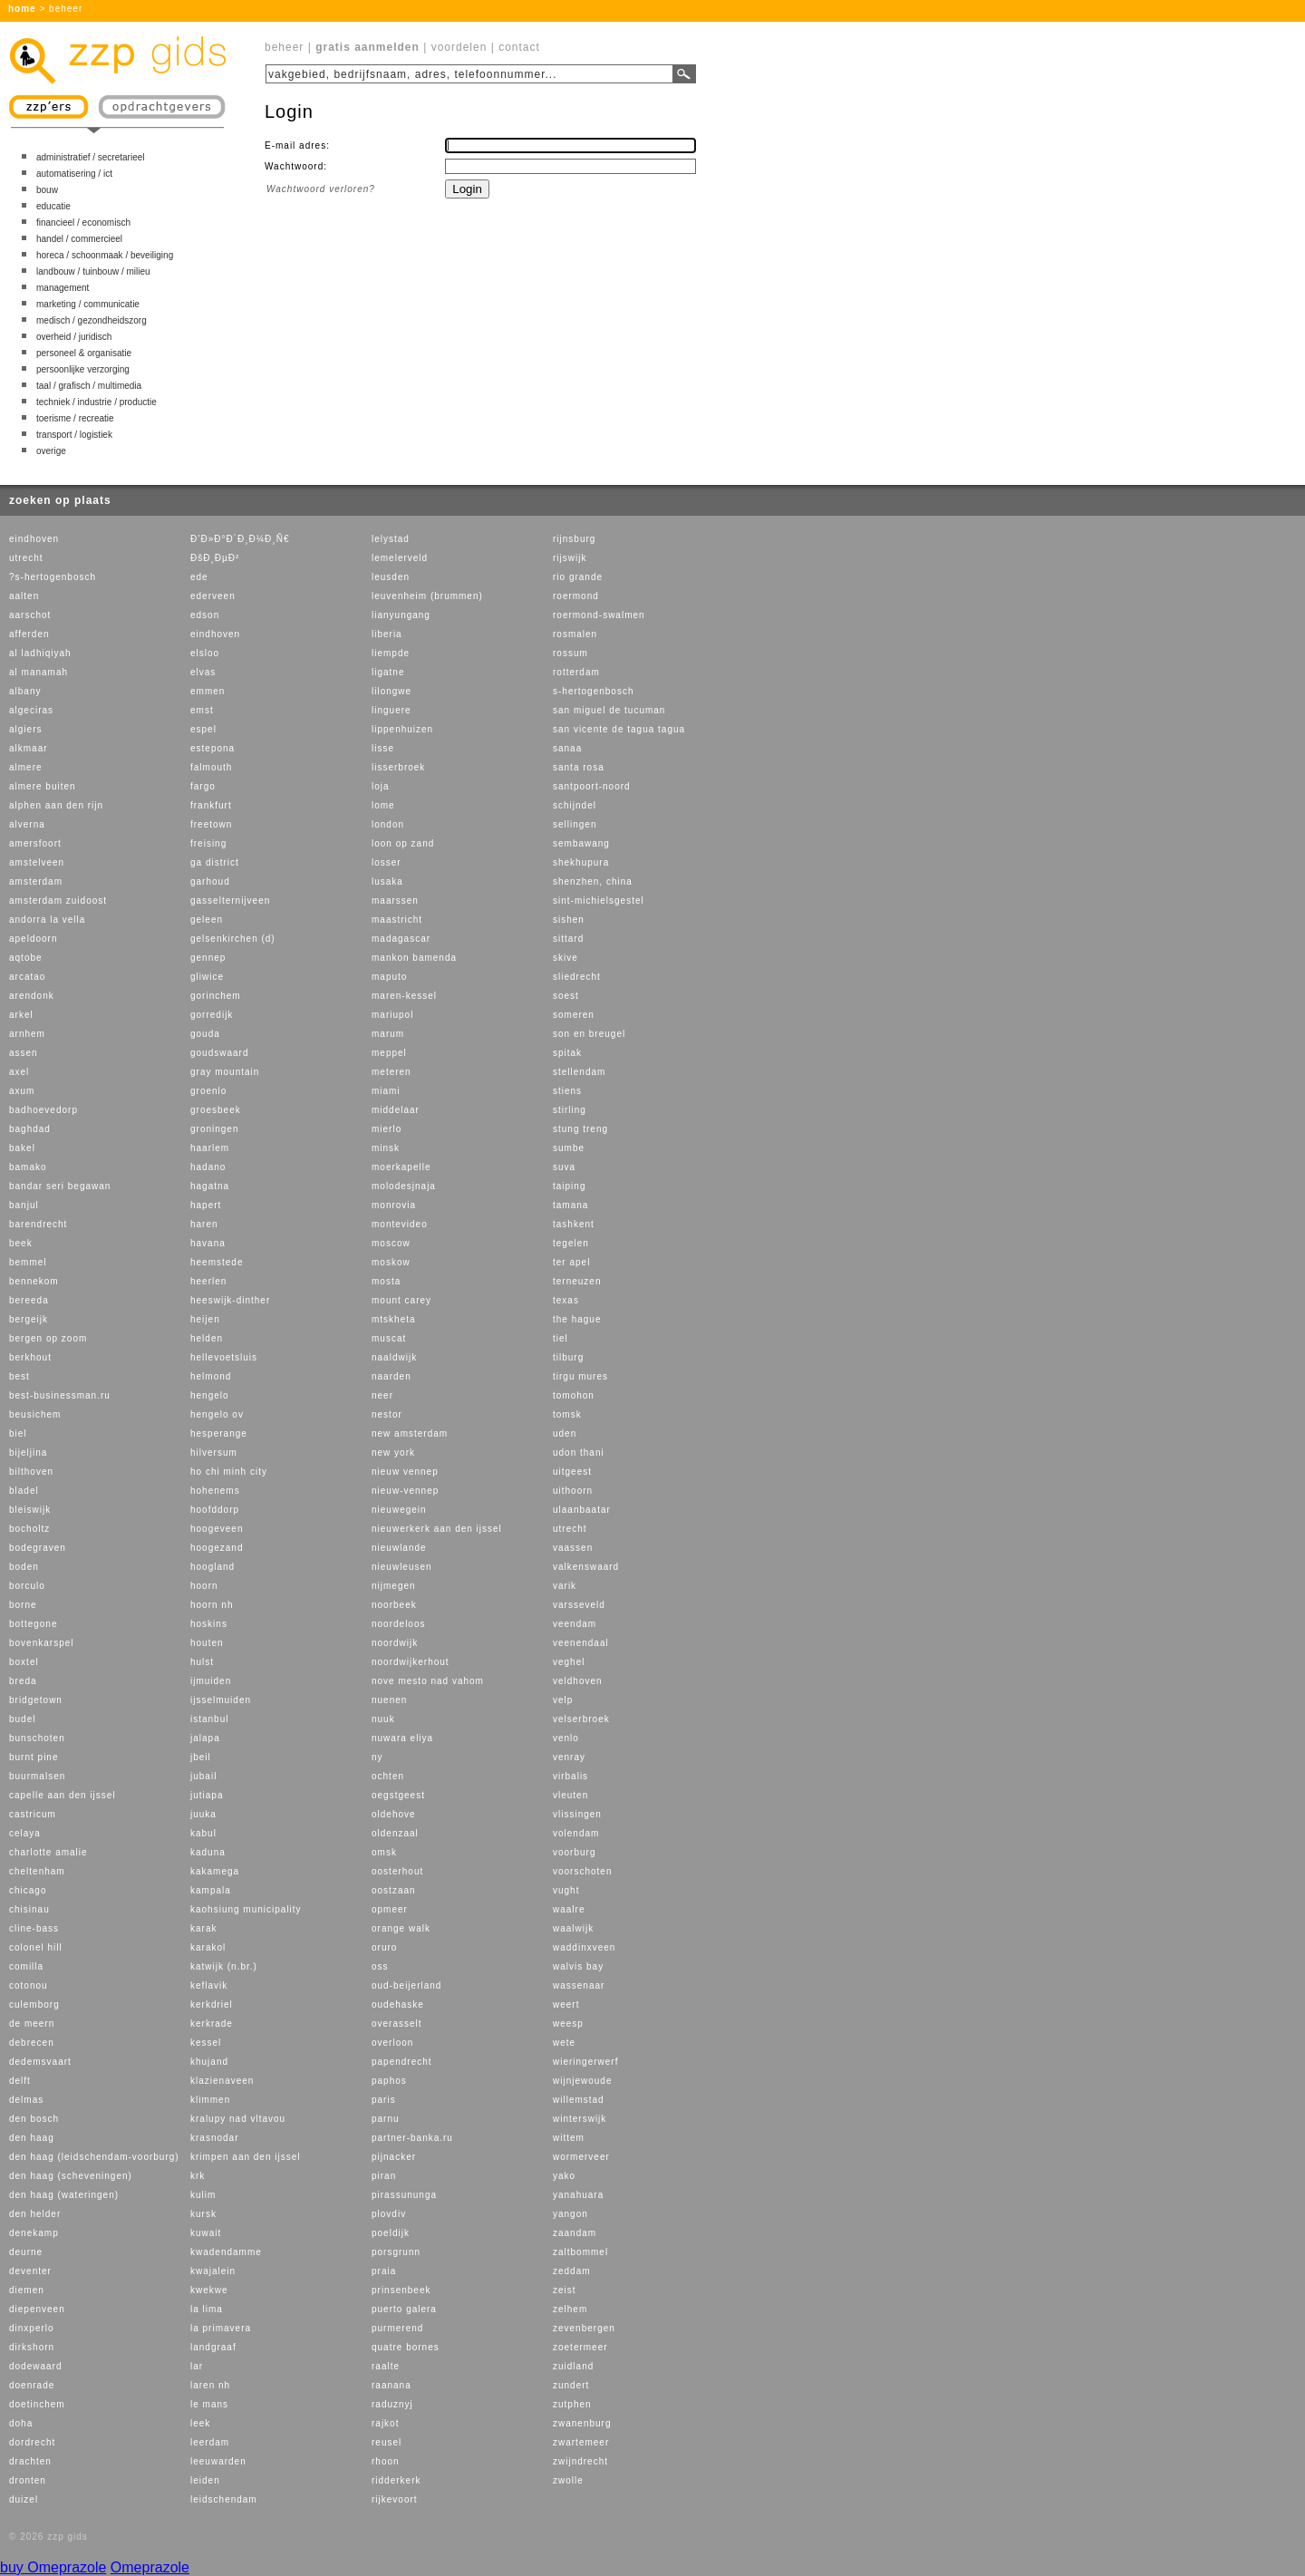  I want to click on losser, so click(386, 862).